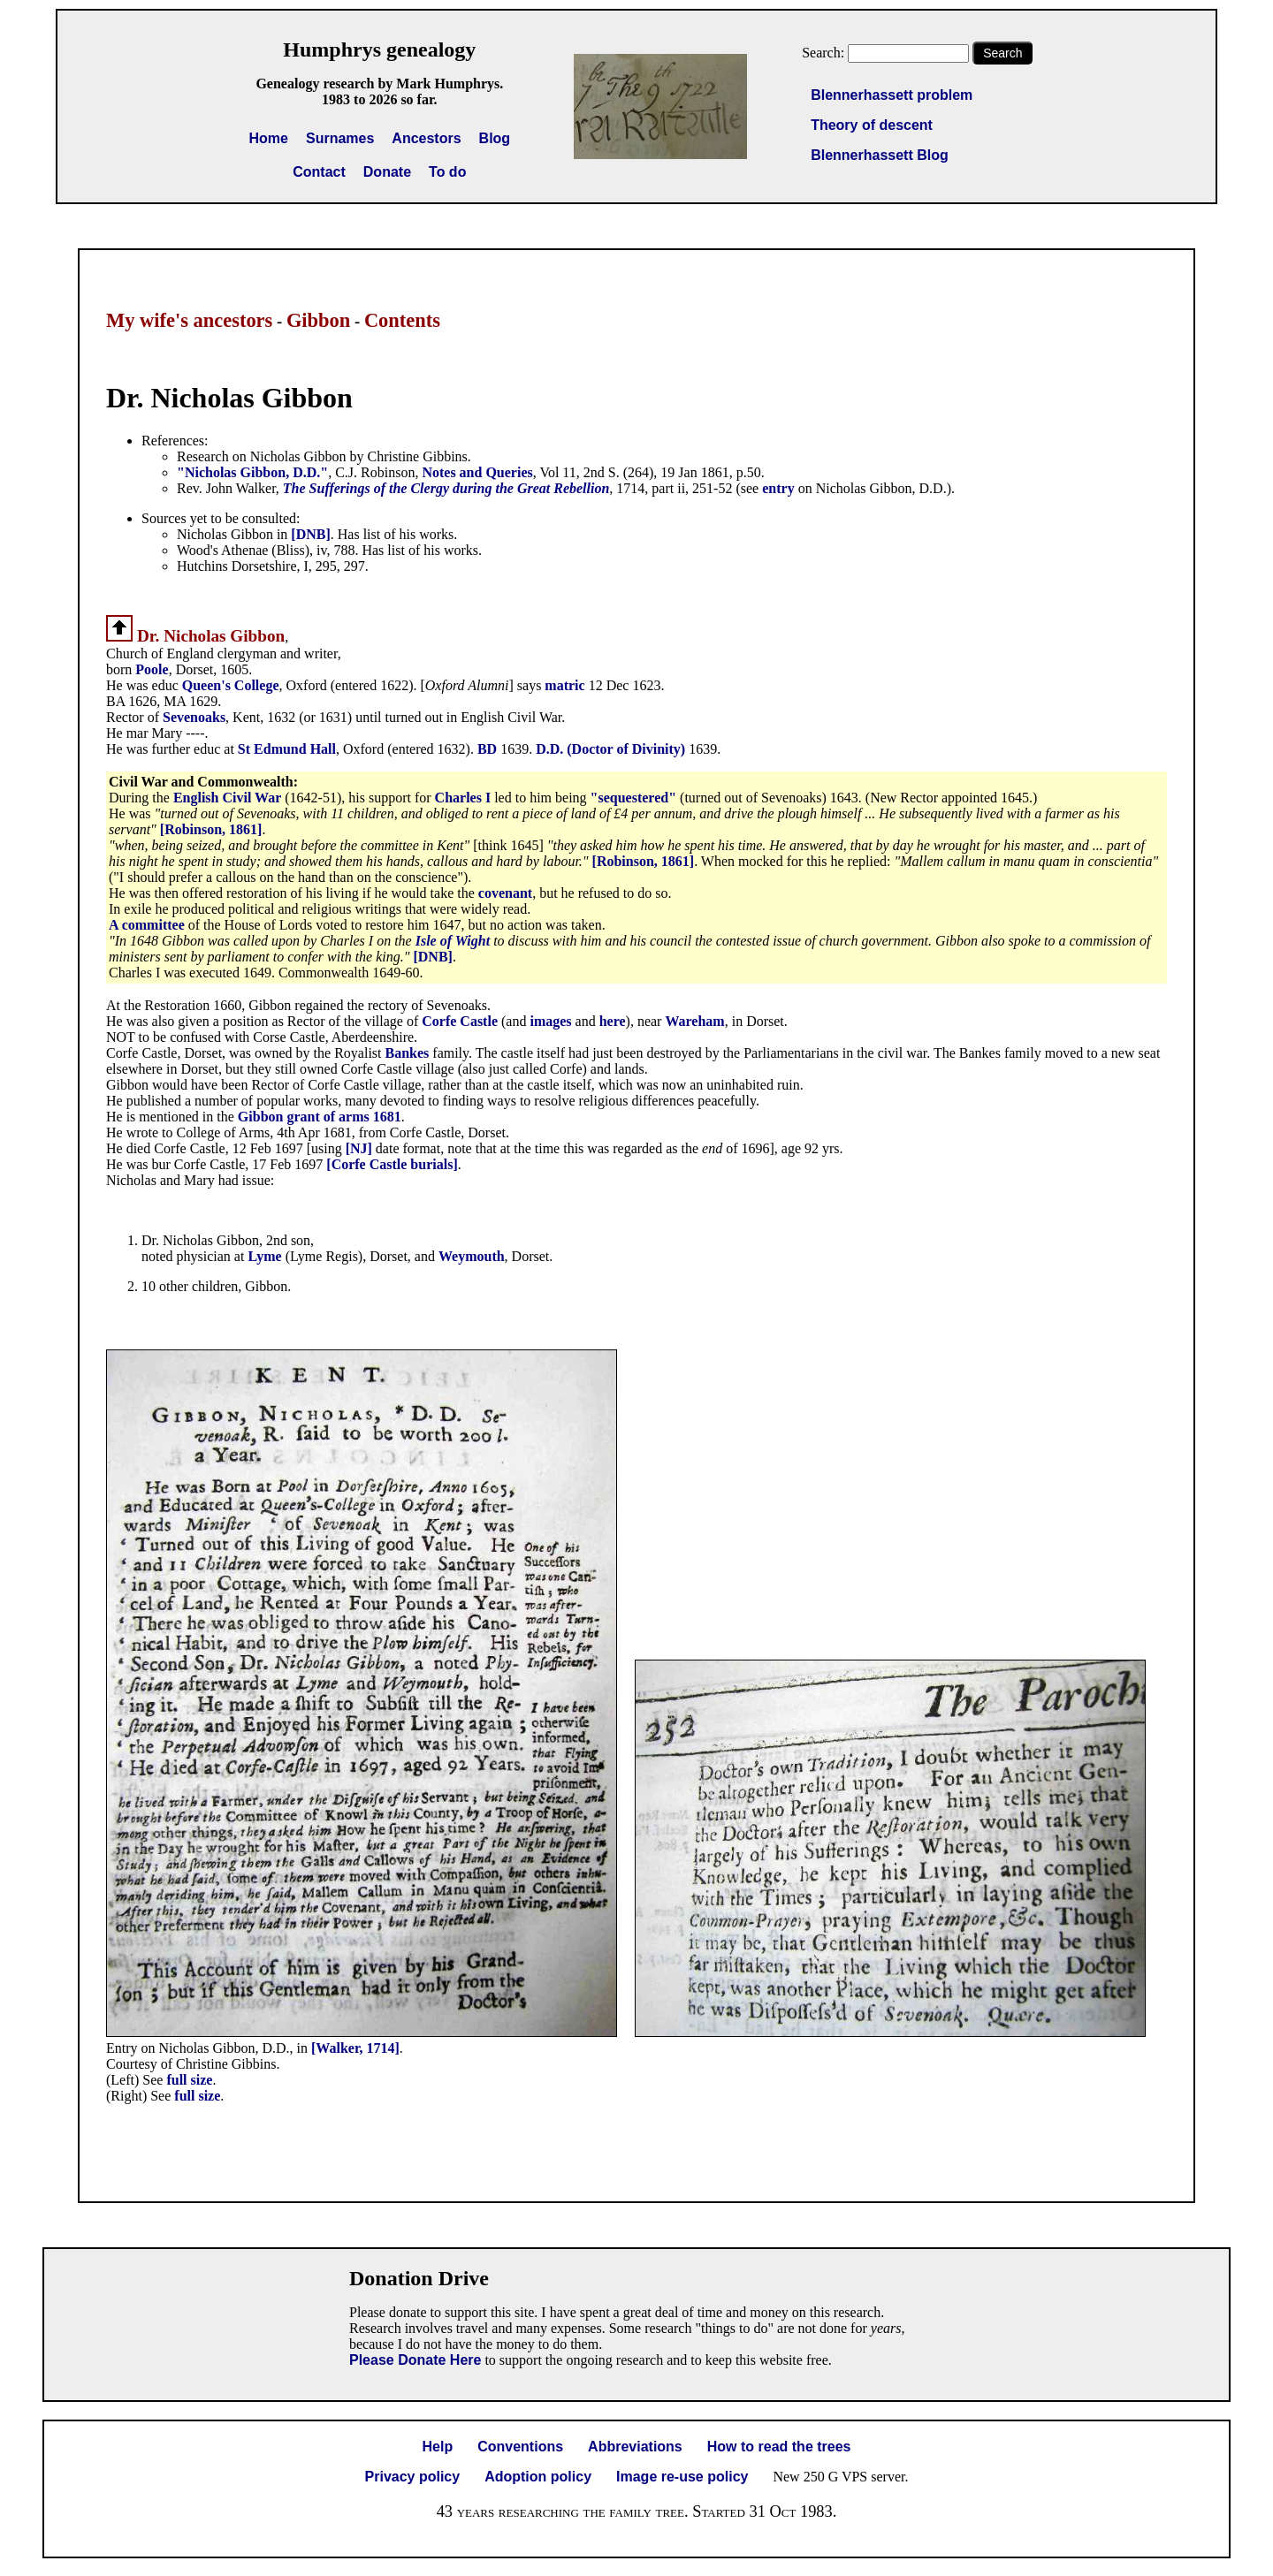 Image resolution: width=1273 pixels, height=2576 pixels. Describe the element at coordinates (413, 2476) in the screenshot. I see `Privacy policy` at that location.